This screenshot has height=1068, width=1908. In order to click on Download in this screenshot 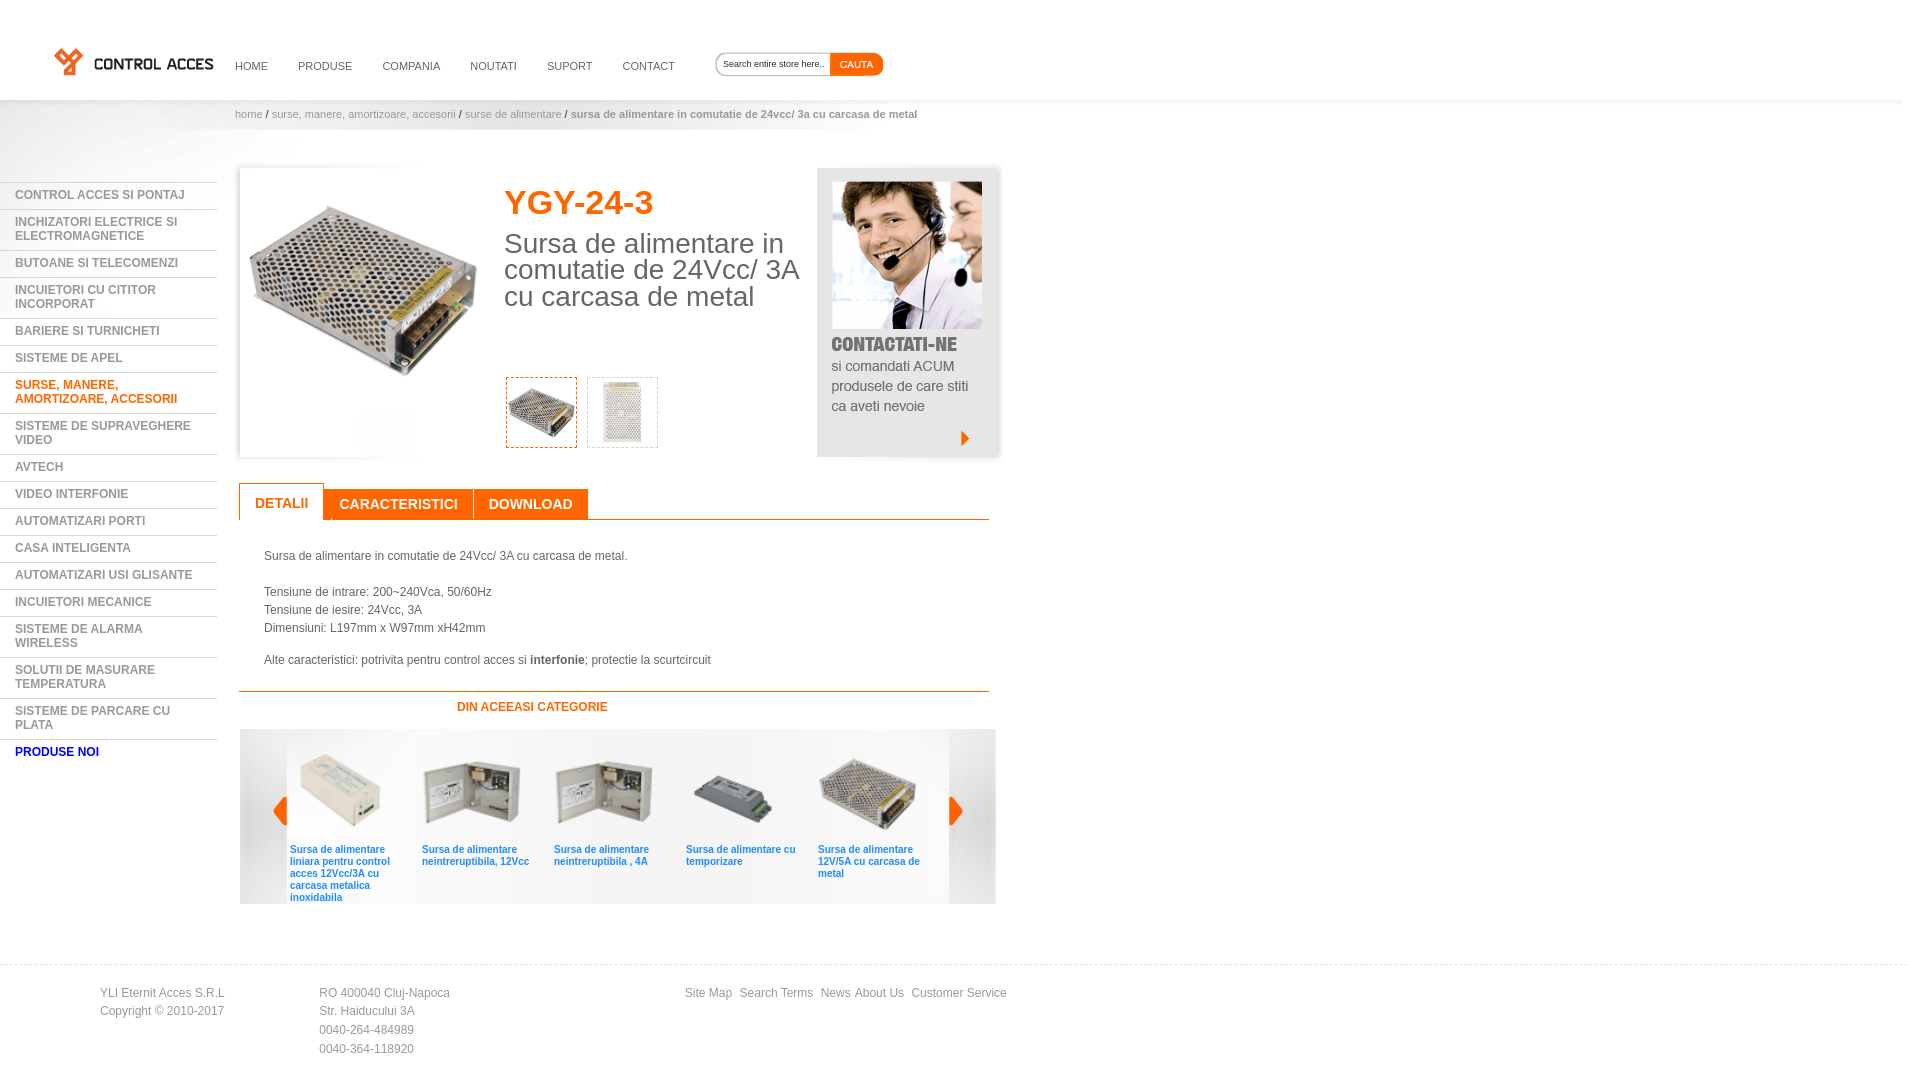, I will do `click(531, 504)`.